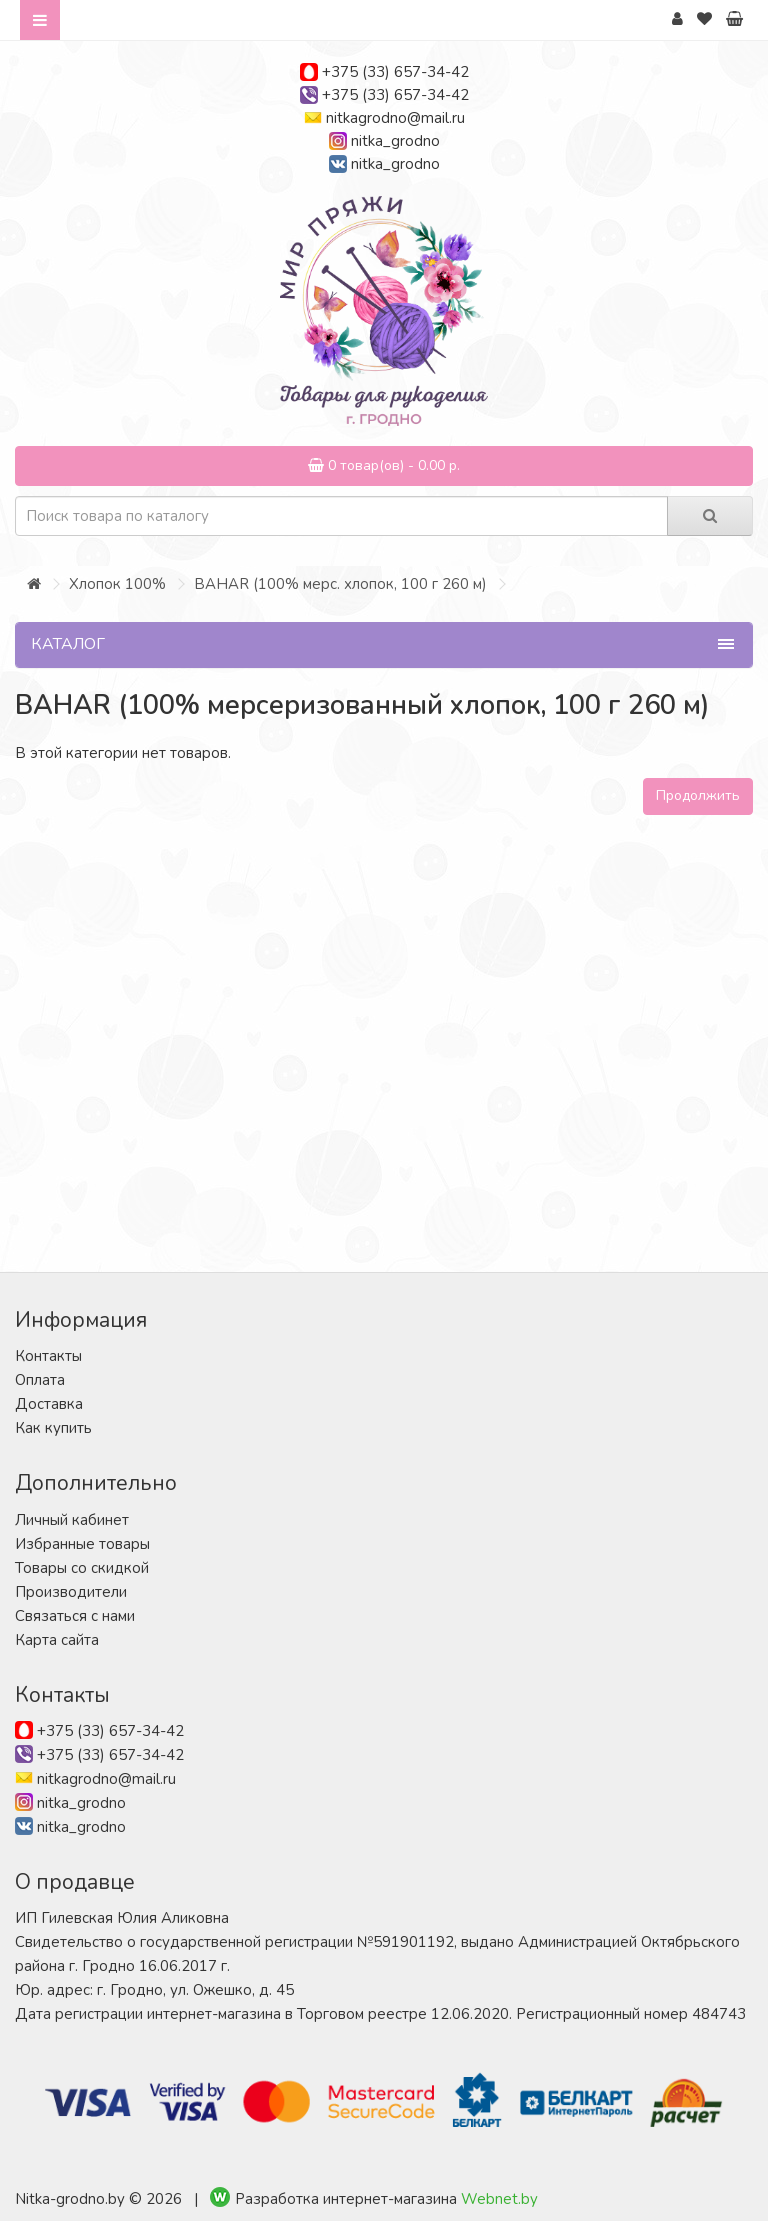  What do you see at coordinates (72, 1520) in the screenshot?
I see `Личный кабинет` at bounding box center [72, 1520].